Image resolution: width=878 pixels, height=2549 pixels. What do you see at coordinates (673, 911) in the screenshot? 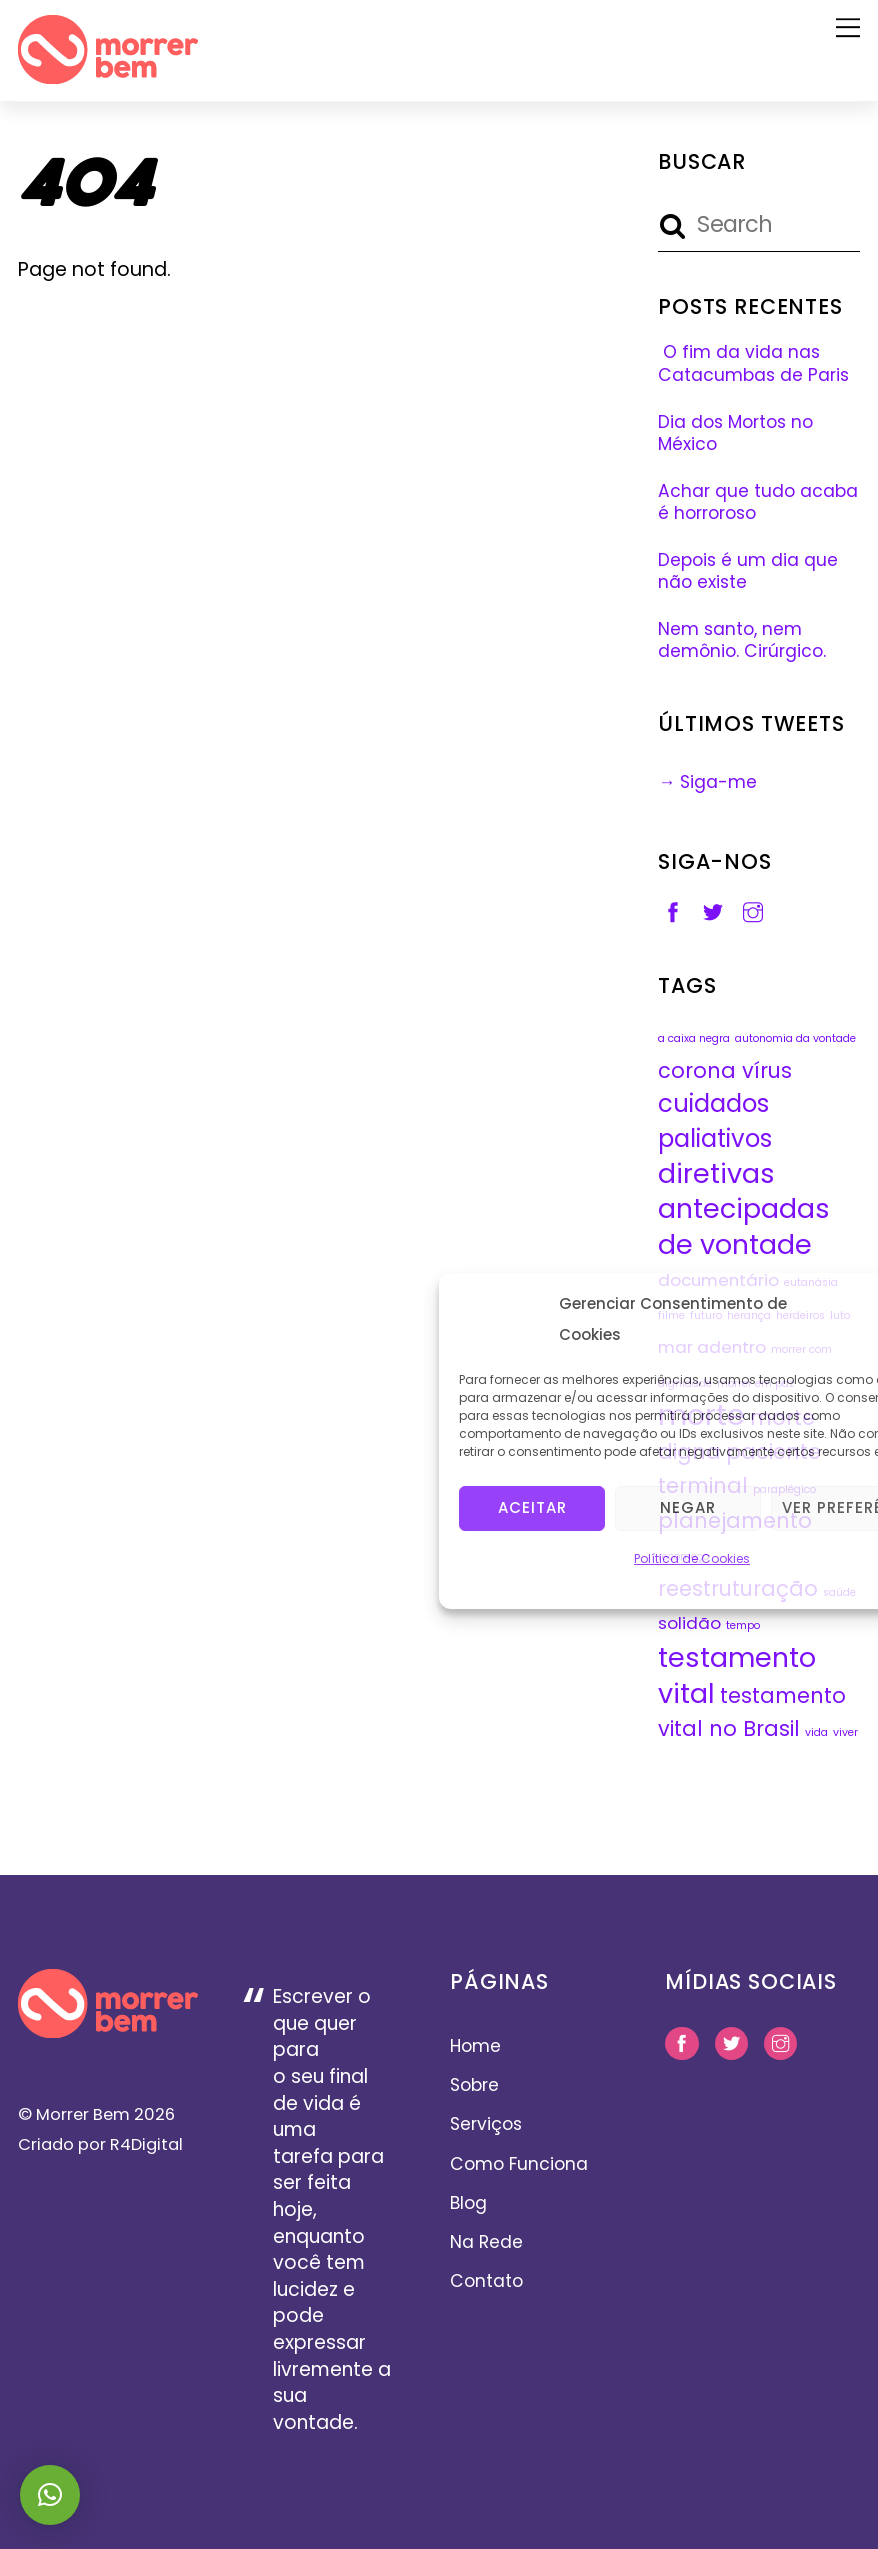
I see `[facebook]` at bounding box center [673, 911].